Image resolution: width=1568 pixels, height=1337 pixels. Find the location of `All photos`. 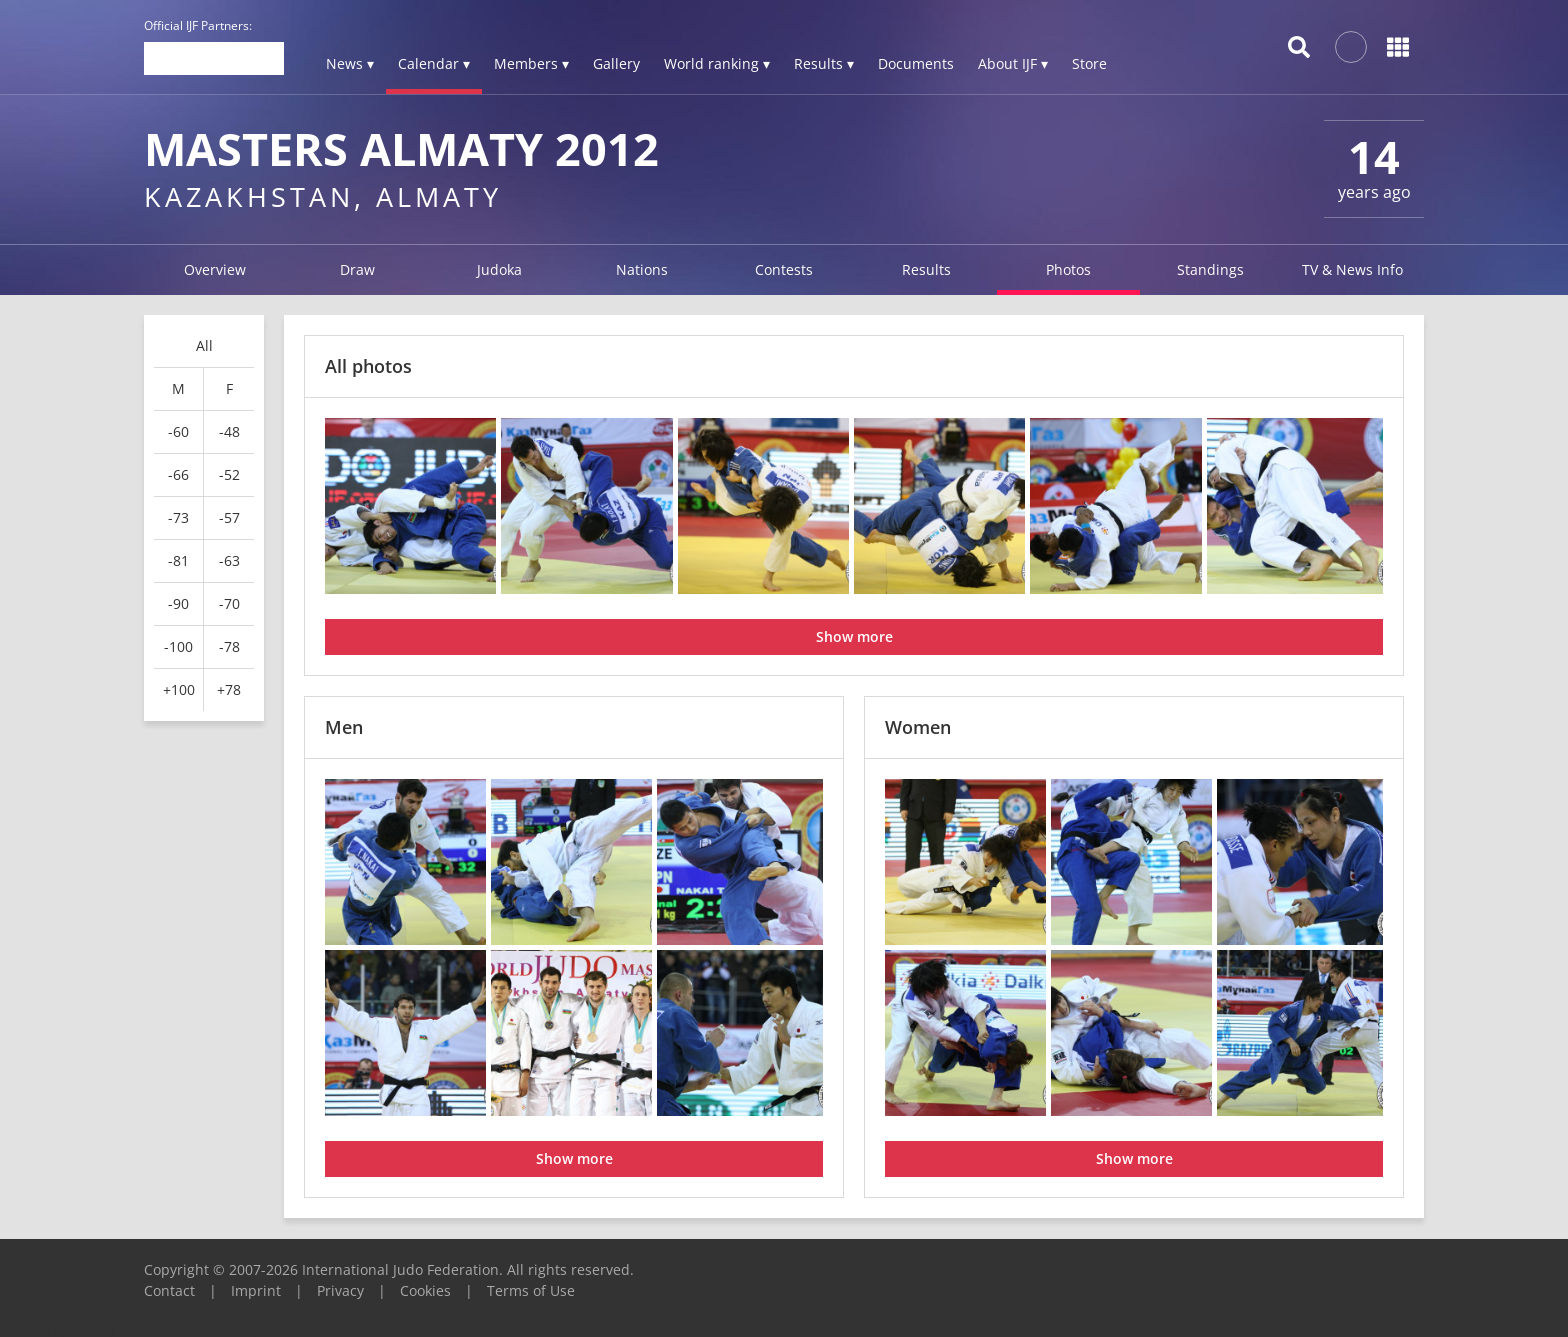

All photos is located at coordinates (368, 366).